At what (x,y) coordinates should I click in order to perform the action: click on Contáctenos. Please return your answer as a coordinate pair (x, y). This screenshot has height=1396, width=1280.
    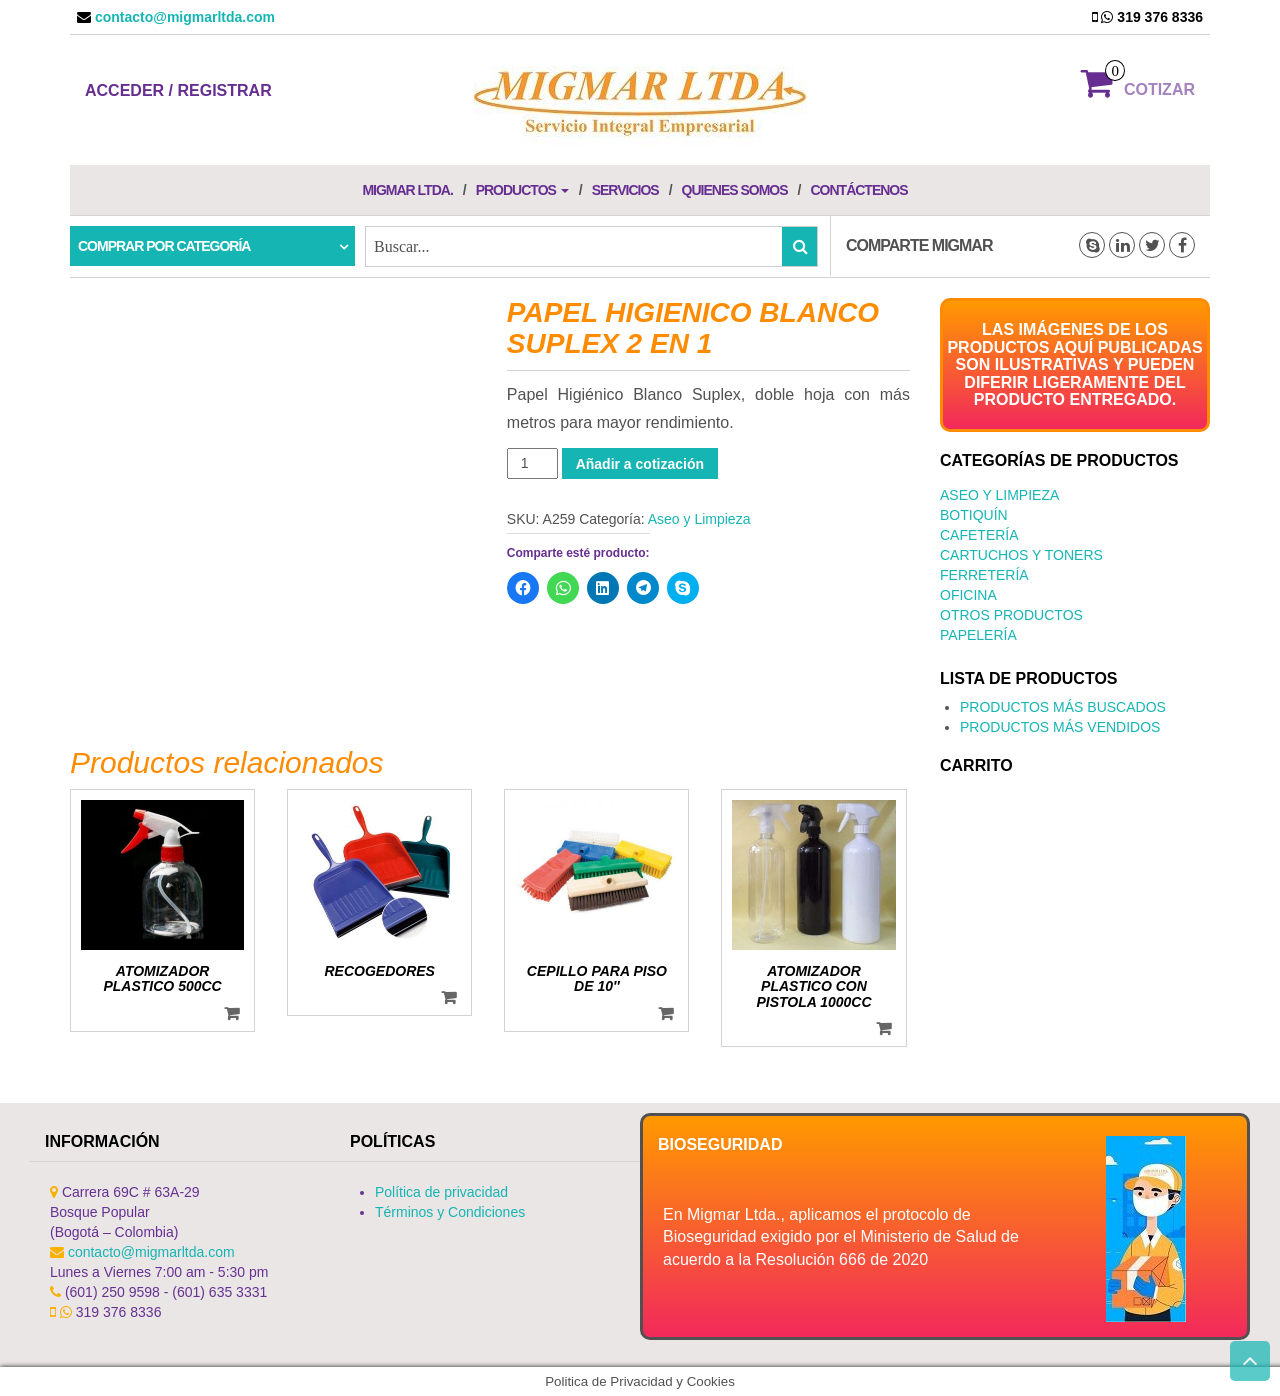
    Looking at the image, I should click on (858, 190).